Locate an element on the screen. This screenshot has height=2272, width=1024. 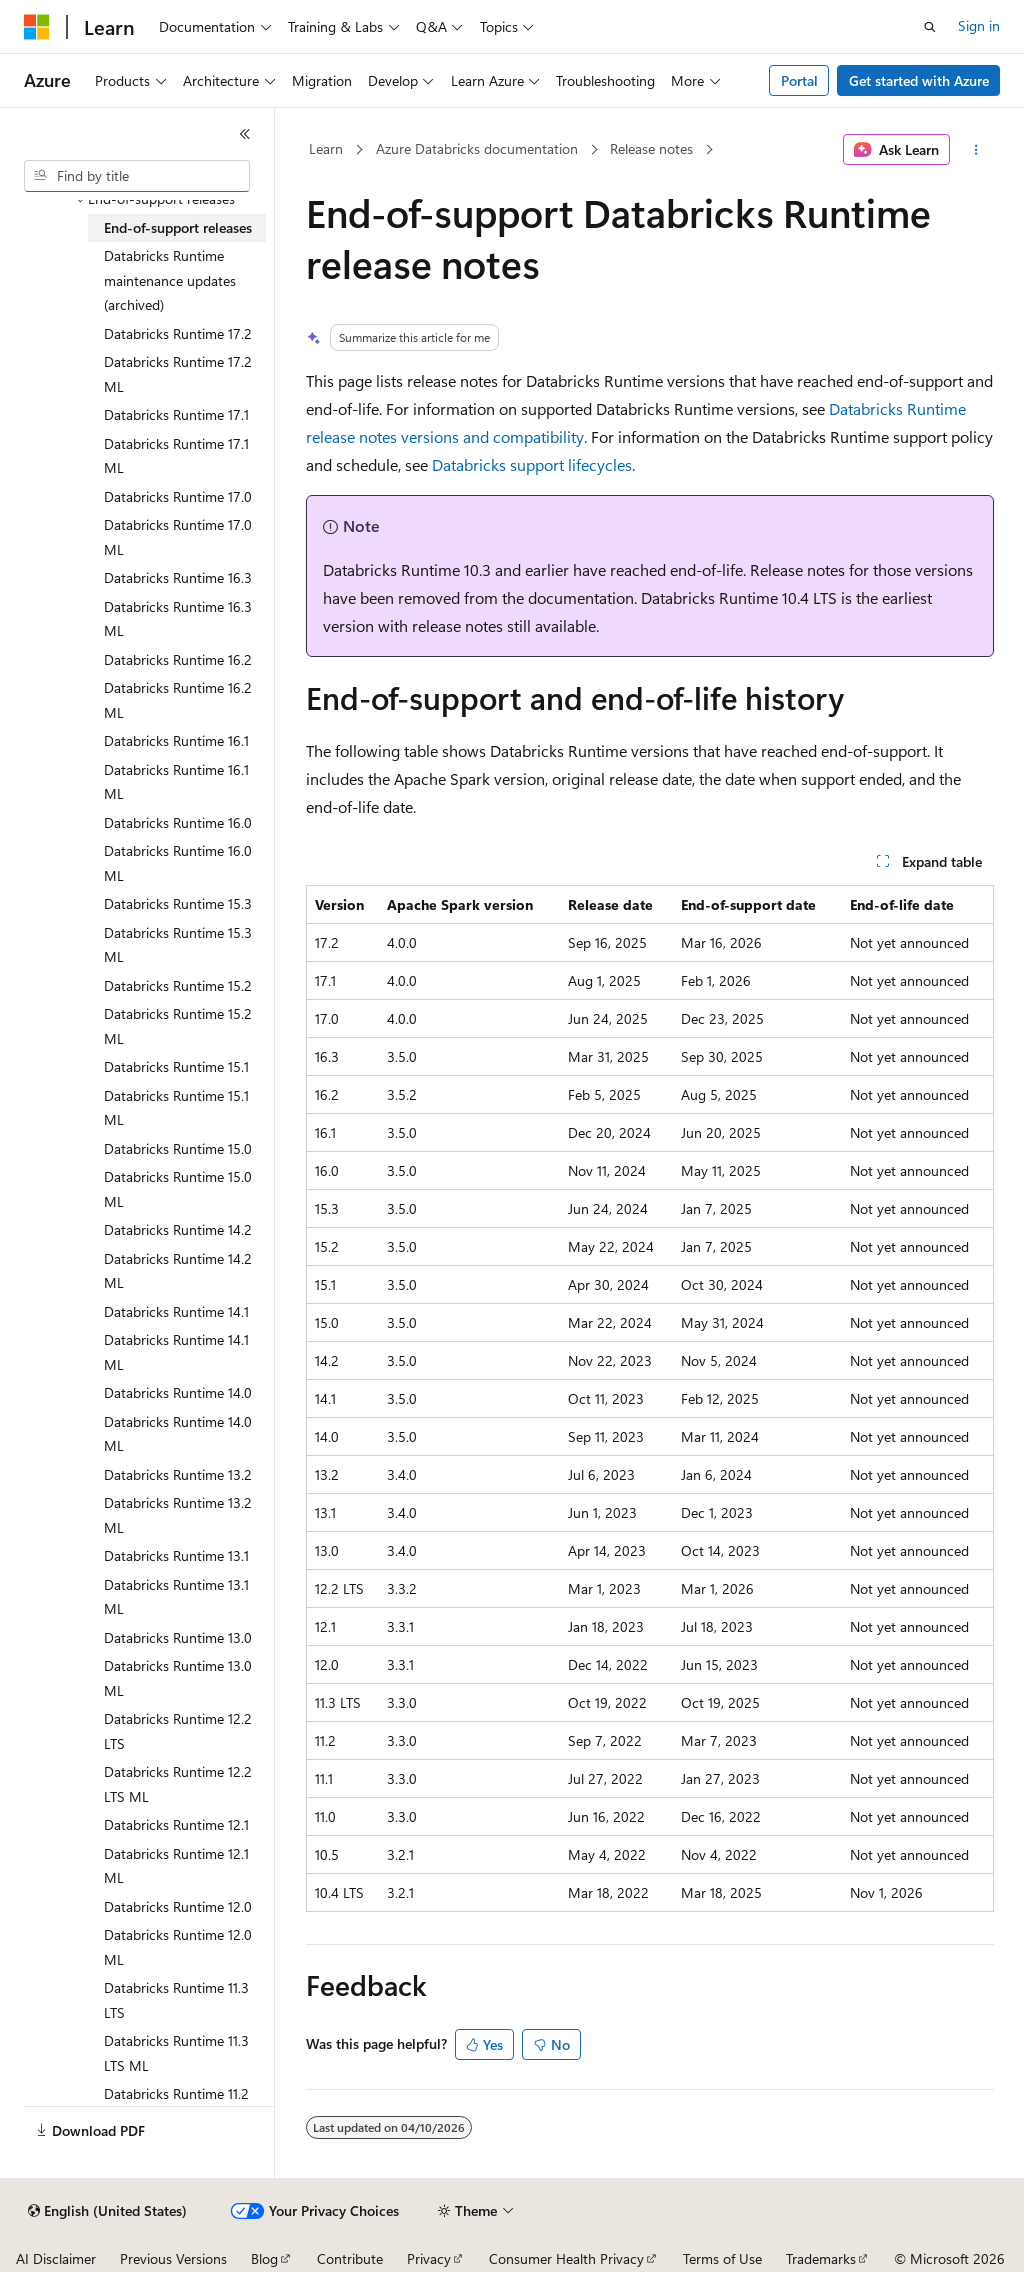
Databricks Runtime 12.1 [treeitem] is located at coordinates (176, 1824).